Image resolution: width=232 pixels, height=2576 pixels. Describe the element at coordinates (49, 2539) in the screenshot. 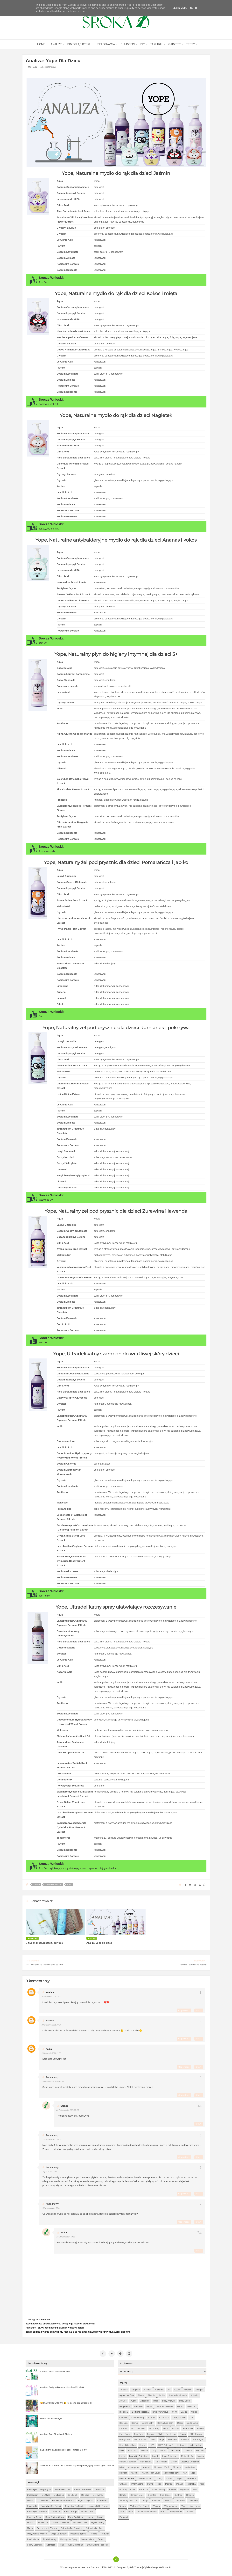

I see `płyn micelarny` at that location.